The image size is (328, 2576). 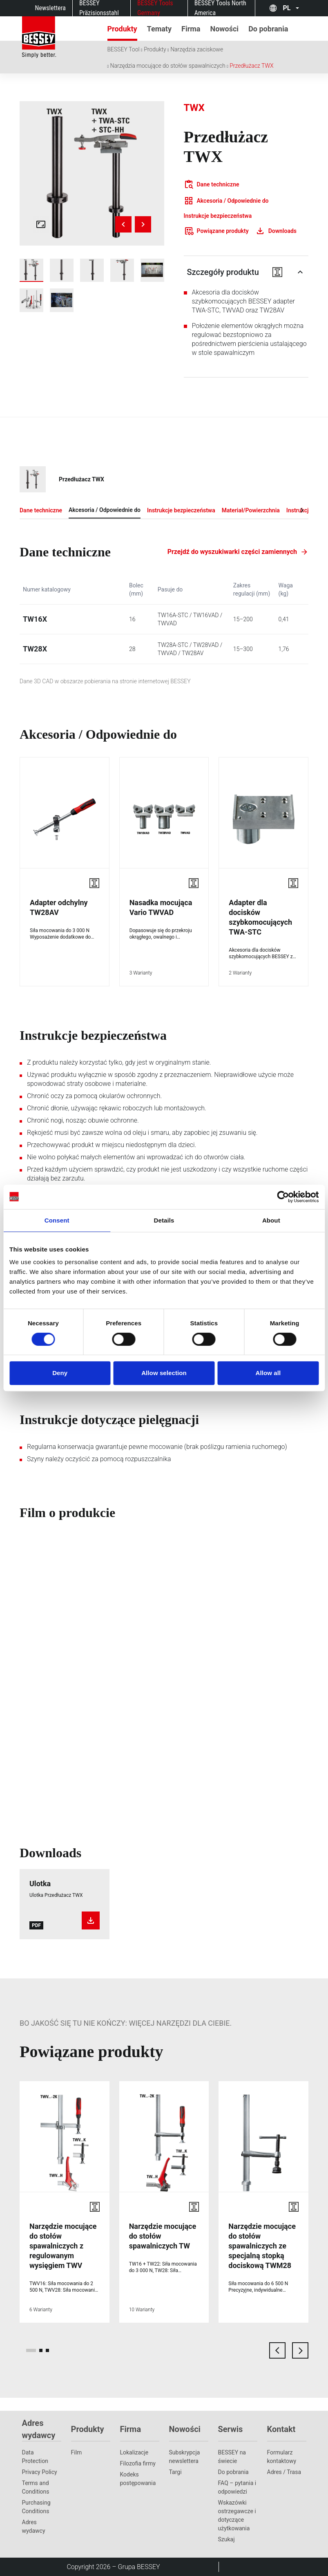 What do you see at coordinates (237, 2487) in the screenshot?
I see `FAQ – pytania i odpowiedzi` at bounding box center [237, 2487].